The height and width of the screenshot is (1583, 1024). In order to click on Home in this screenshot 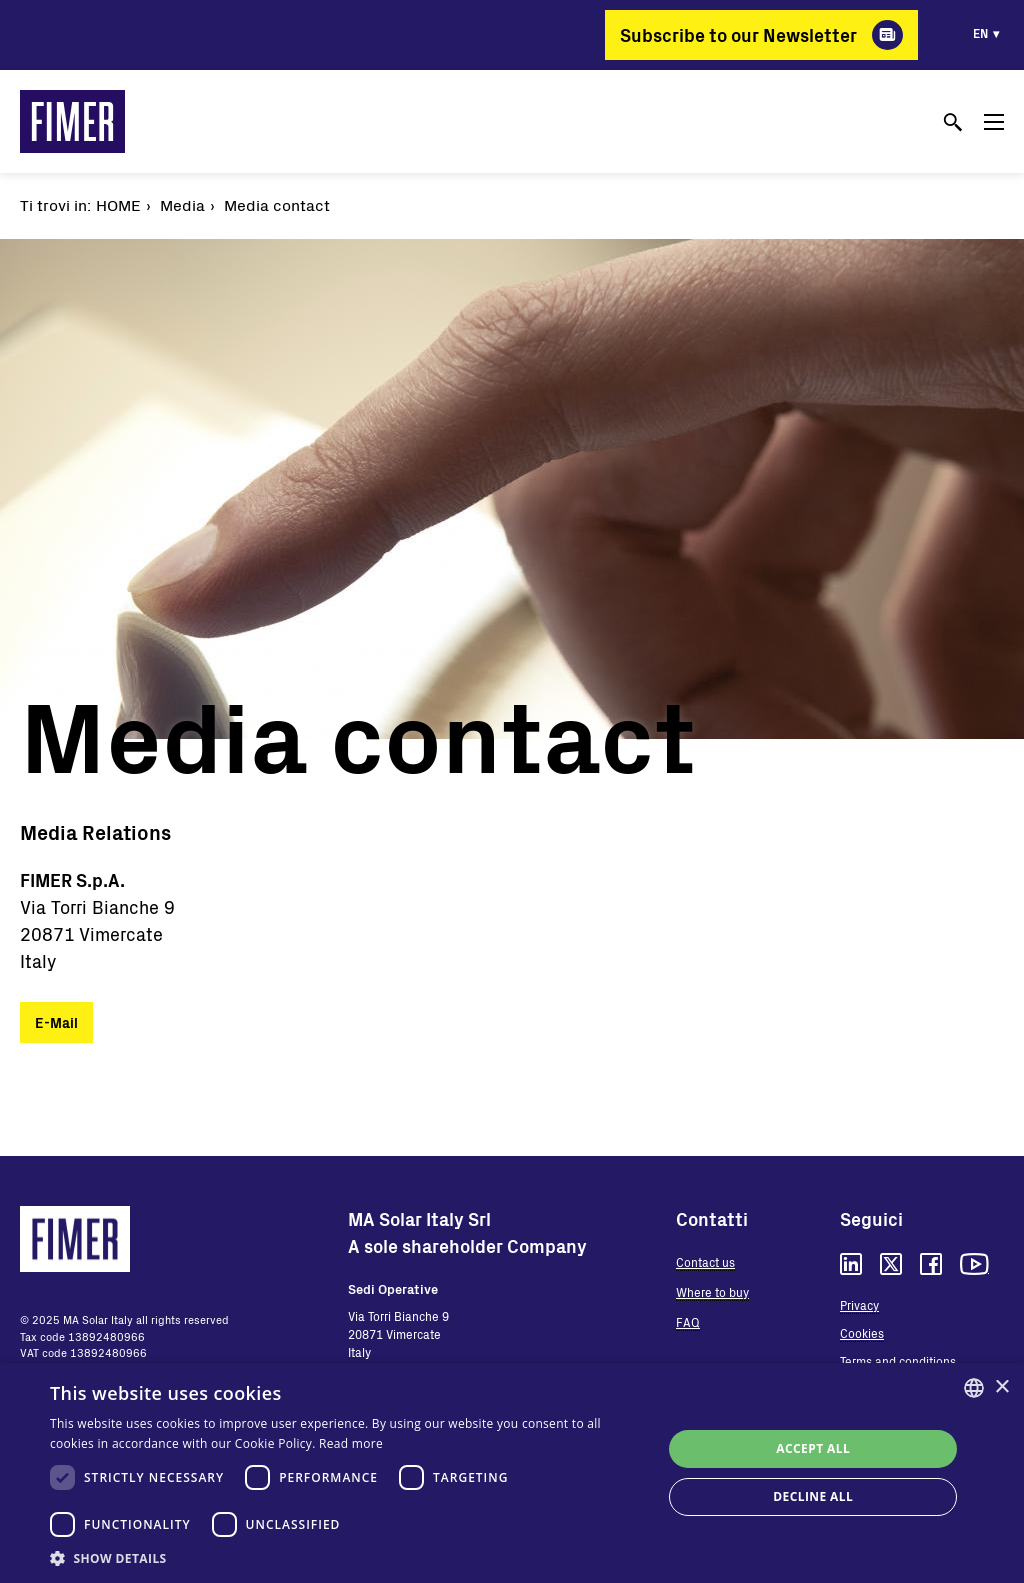, I will do `click(118, 204)`.